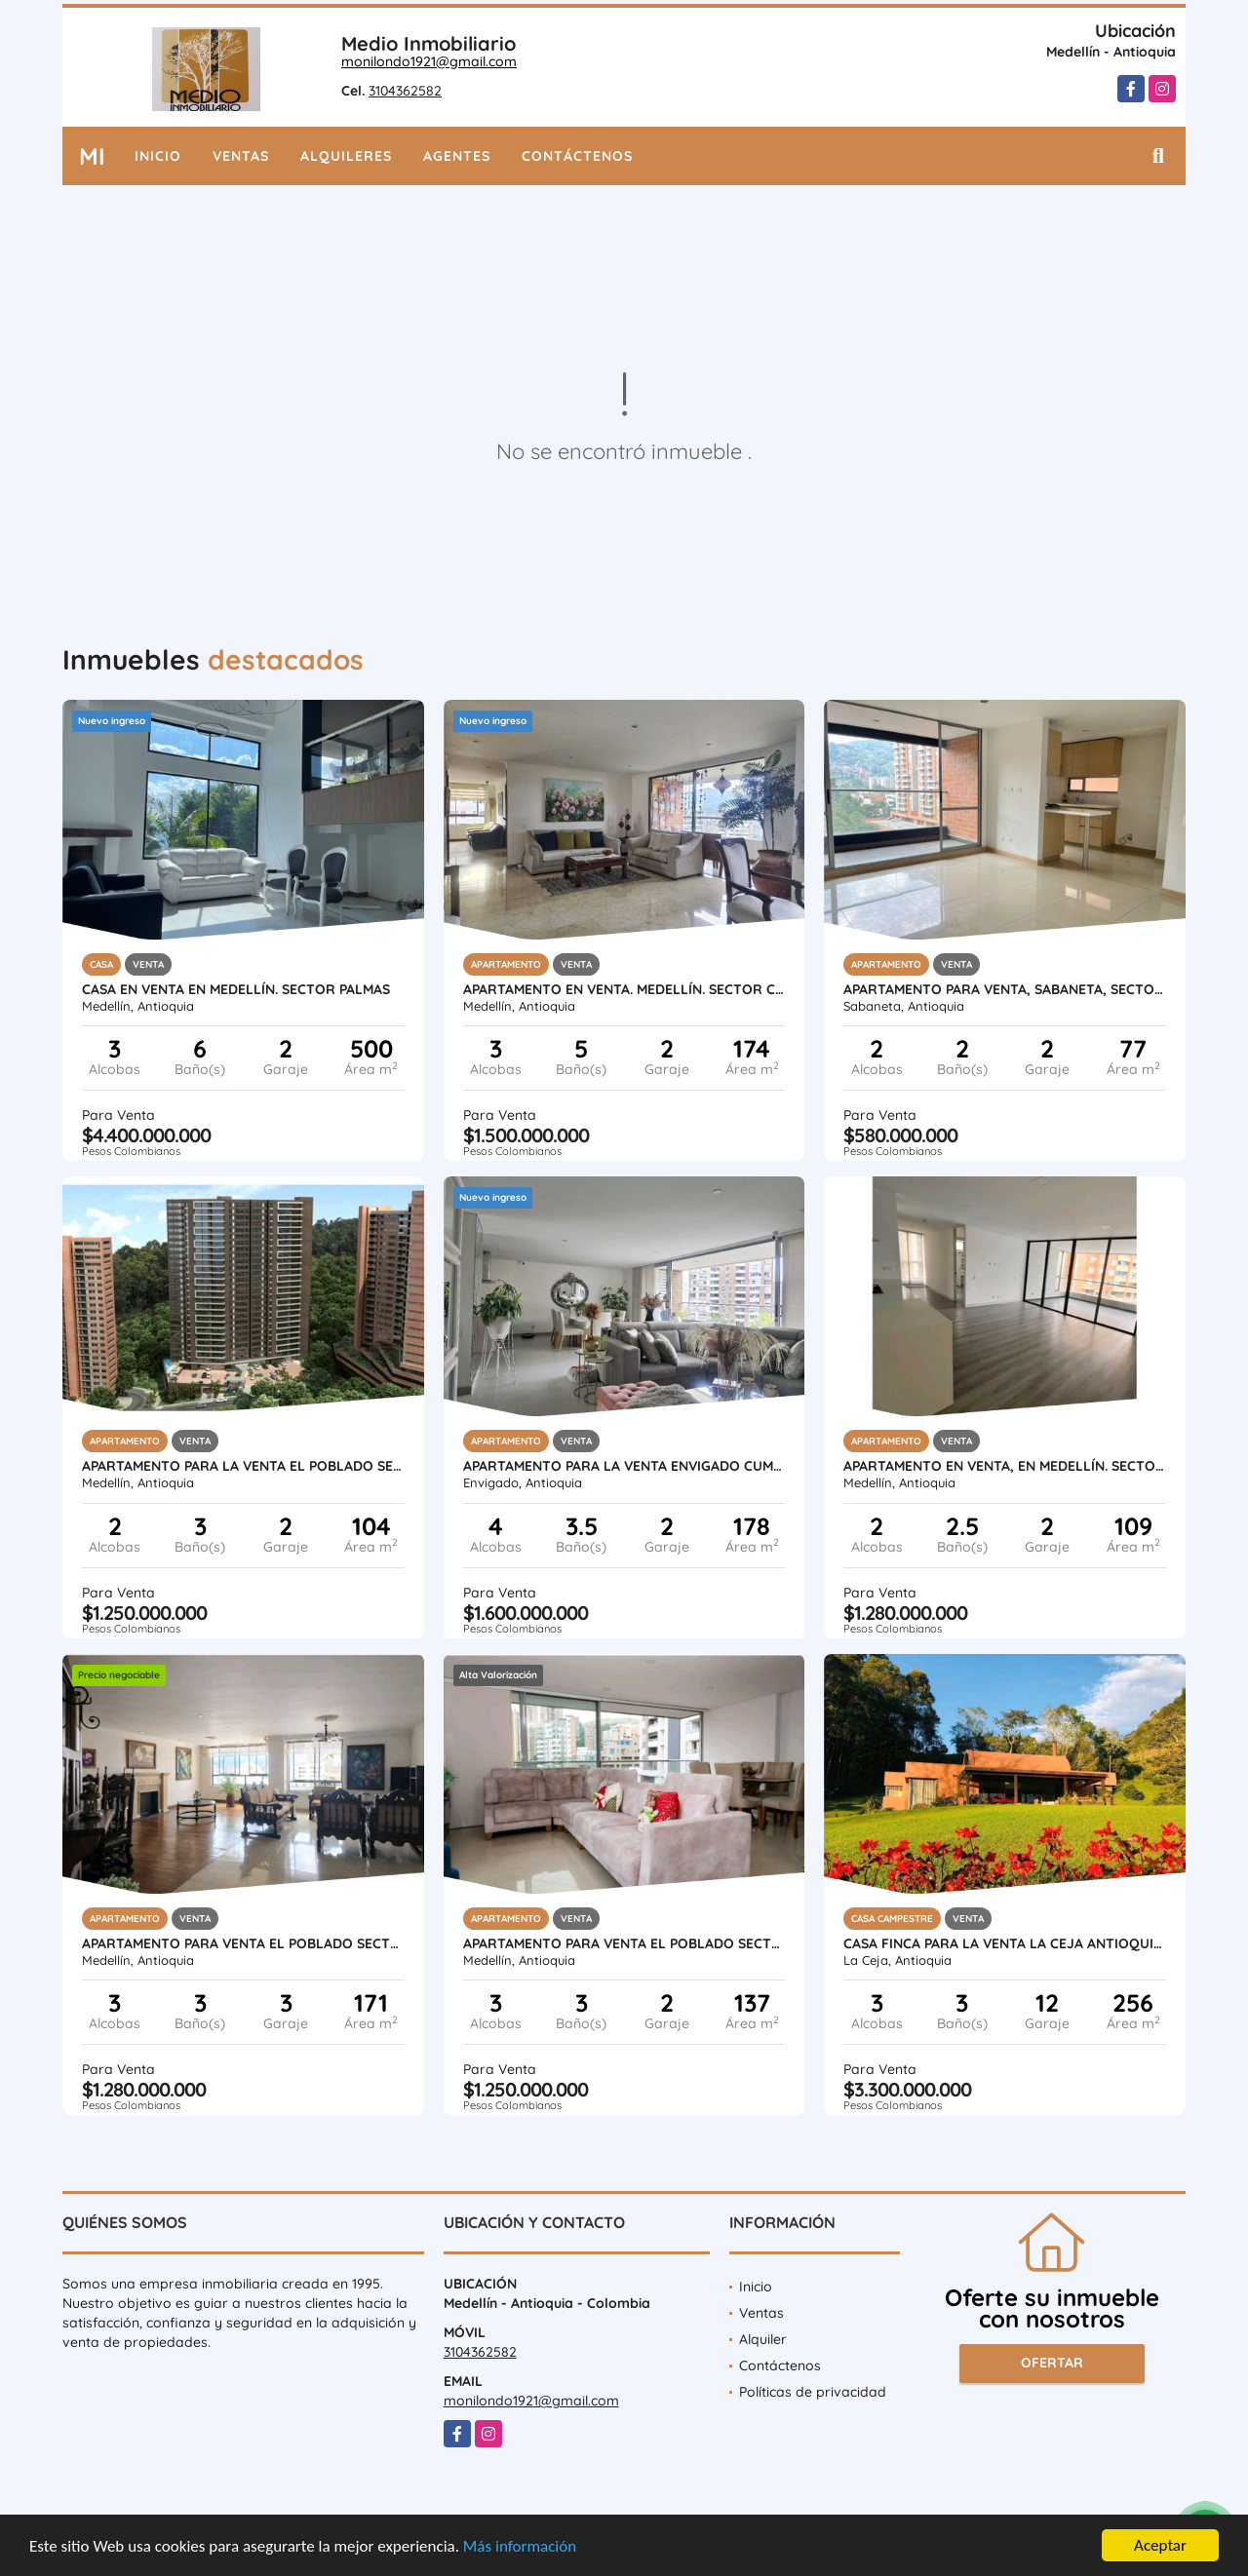 The width and height of the screenshot is (1248, 2576). Describe the element at coordinates (763, 2339) in the screenshot. I see `Alquiler` at that location.